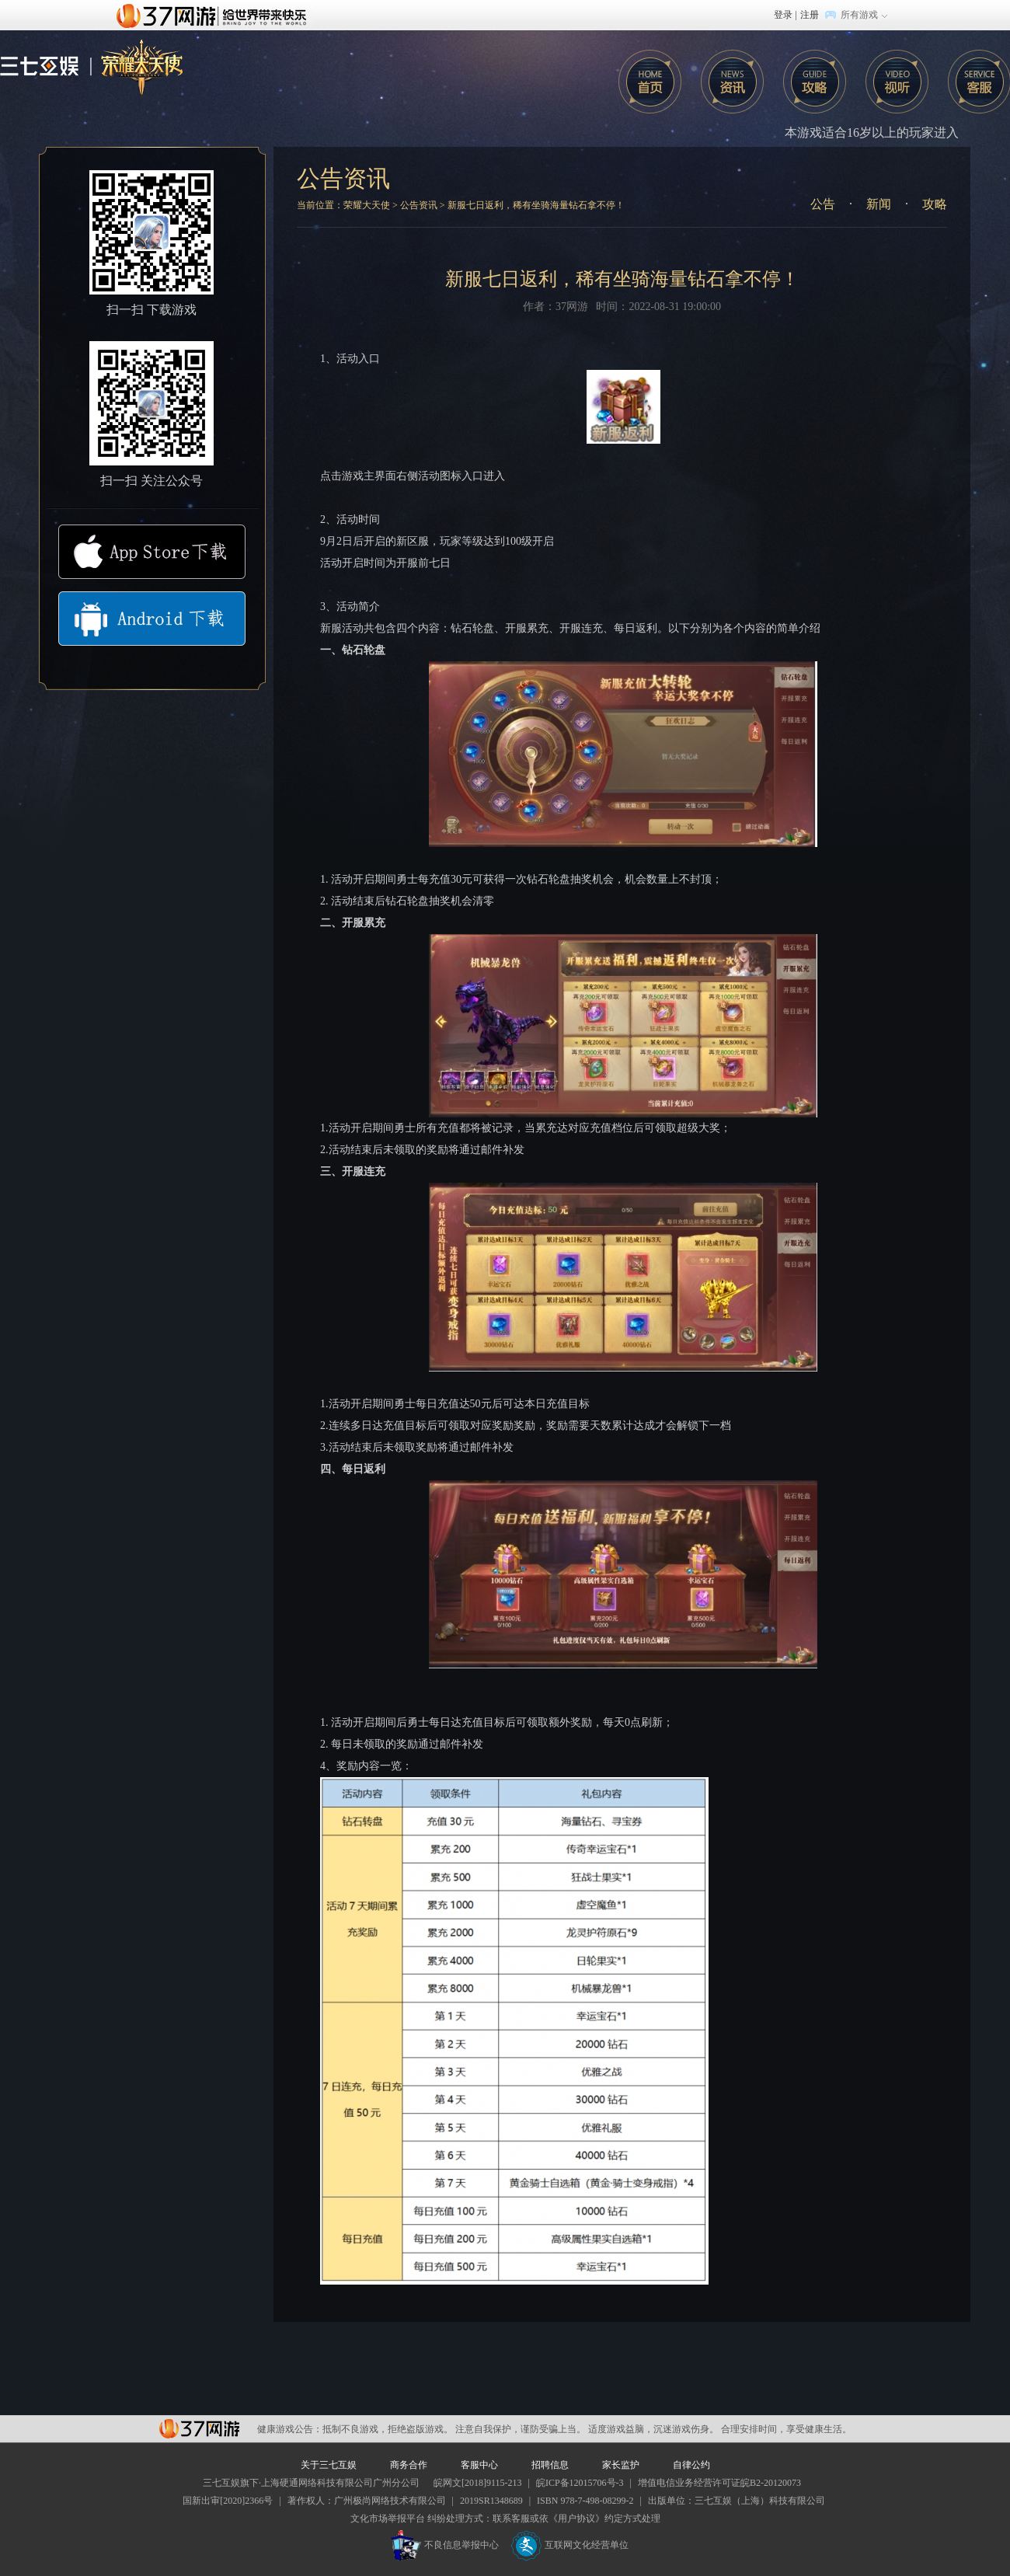 Image resolution: width=1010 pixels, height=2576 pixels. I want to click on 登录, so click(783, 14).